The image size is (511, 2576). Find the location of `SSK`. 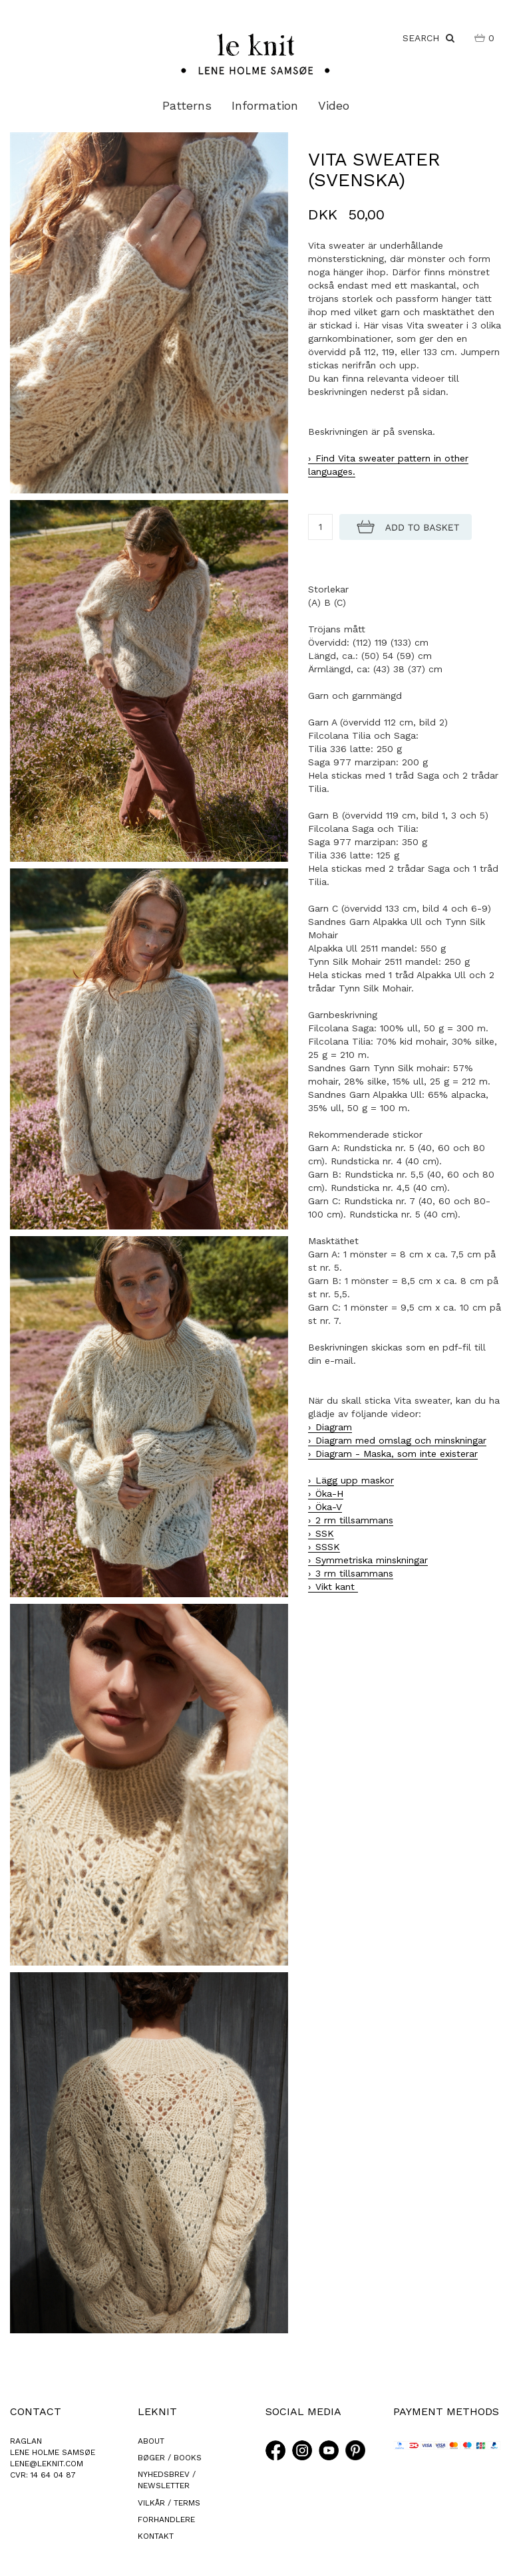

SSK is located at coordinates (324, 1533).